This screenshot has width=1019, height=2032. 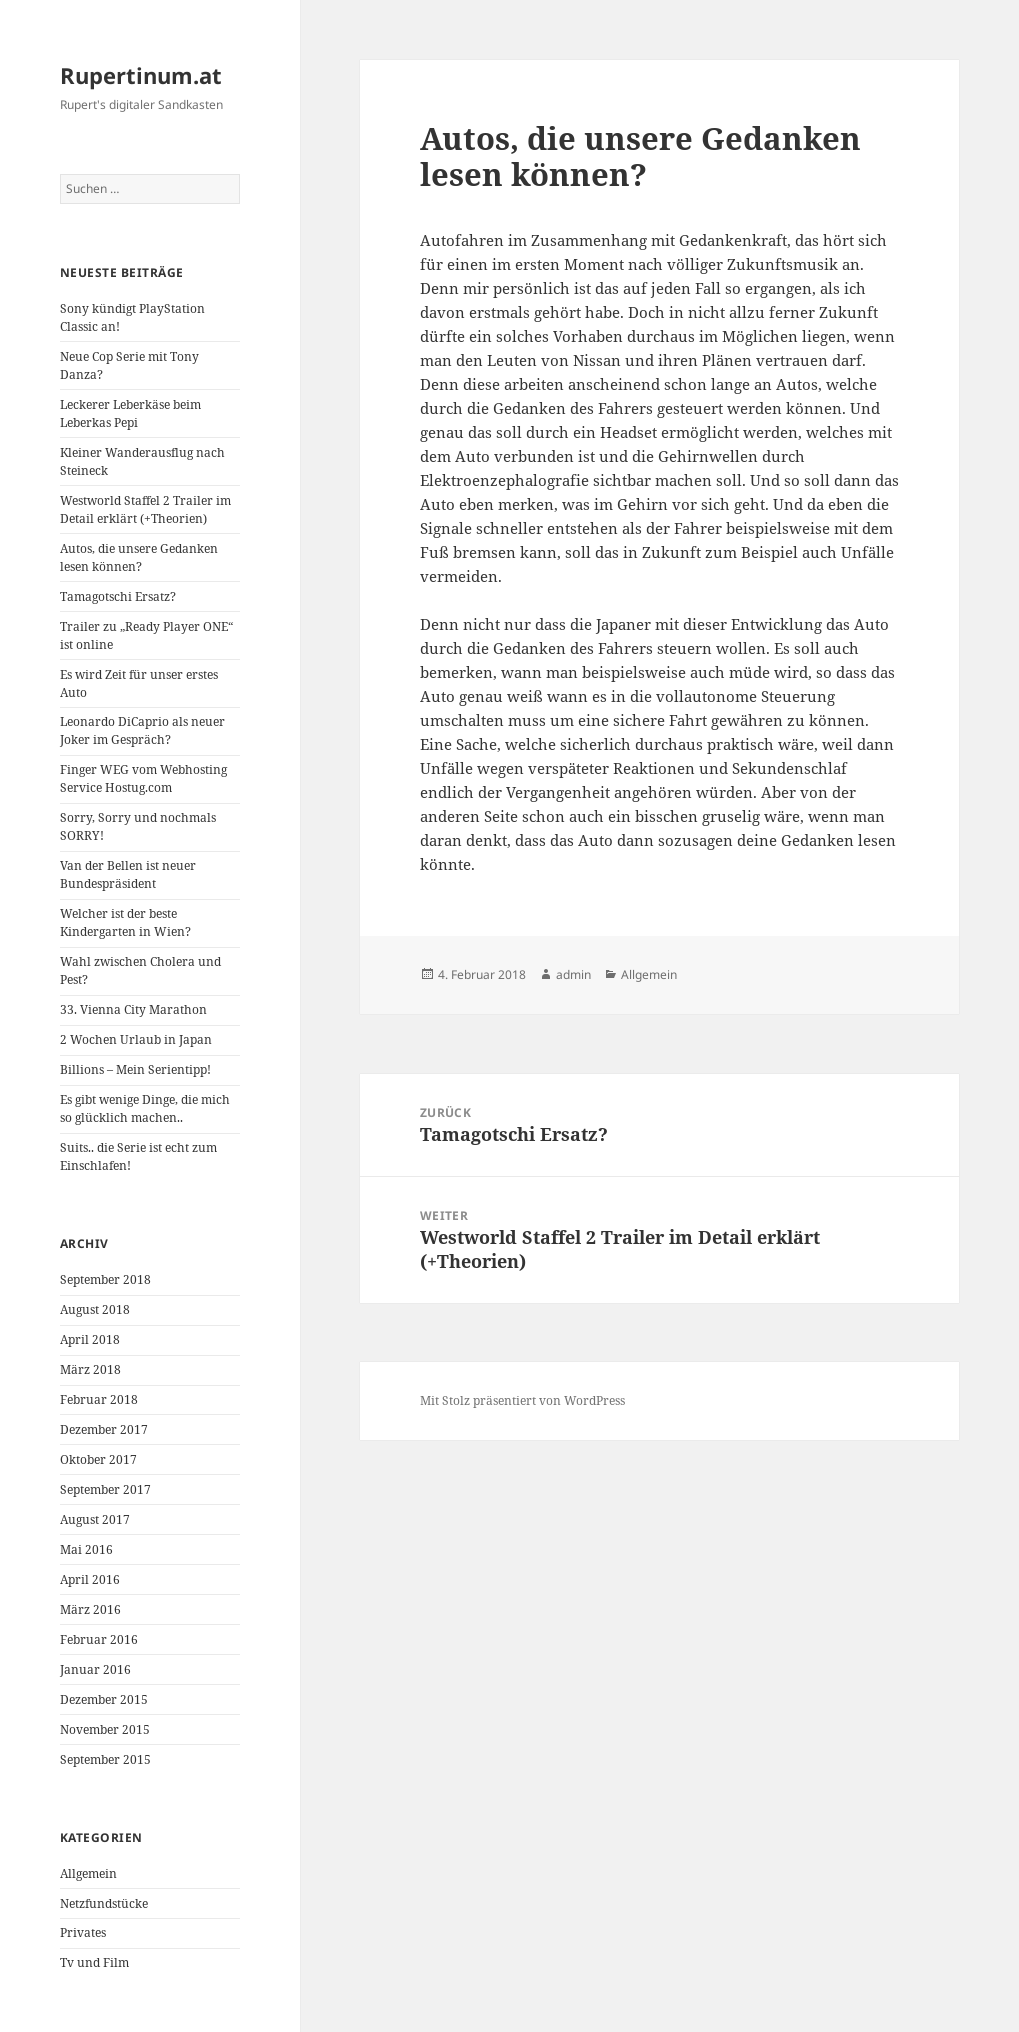 I want to click on Oktober 2017, so click(x=98, y=1459).